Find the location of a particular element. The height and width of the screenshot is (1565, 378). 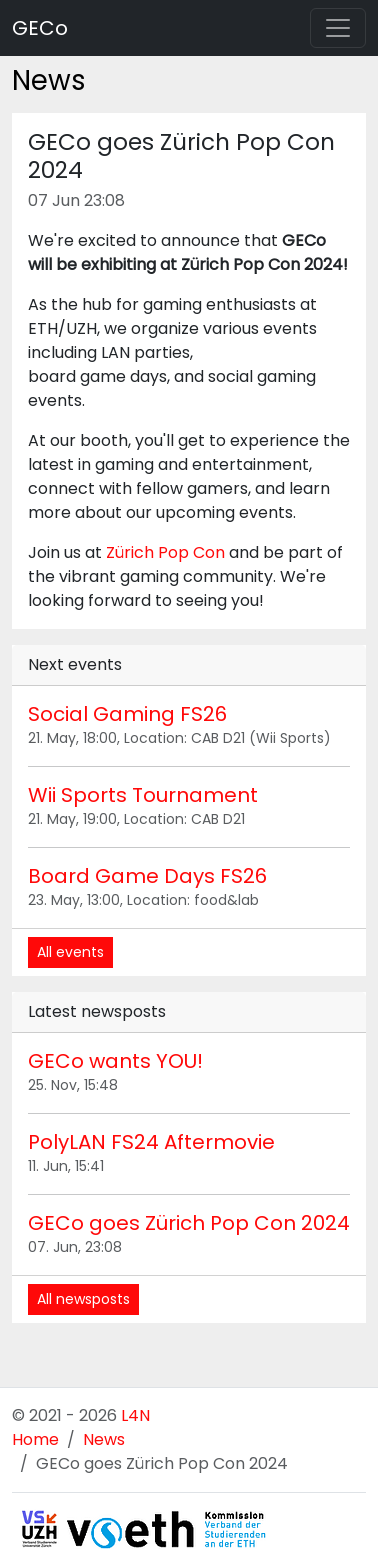

L4N is located at coordinates (135, 1415).